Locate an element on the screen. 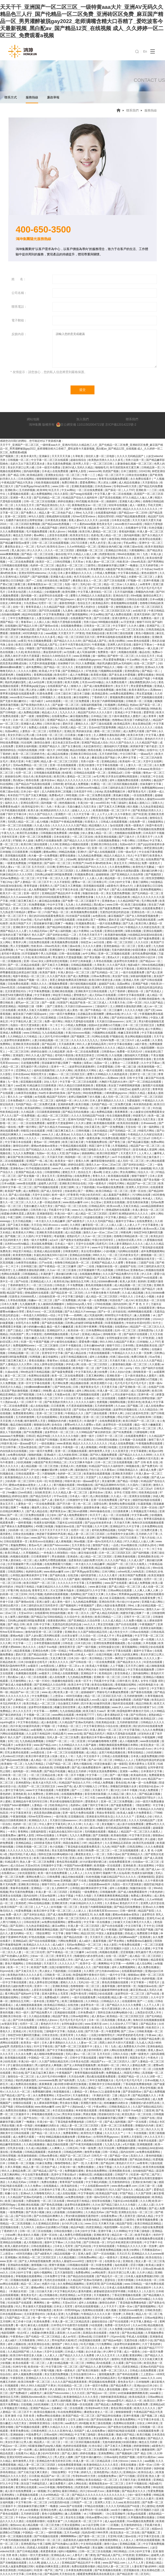 The width and height of the screenshot is (165, 2576). 国产免费一区二区三区最新不卡 is located at coordinates (81, 900).